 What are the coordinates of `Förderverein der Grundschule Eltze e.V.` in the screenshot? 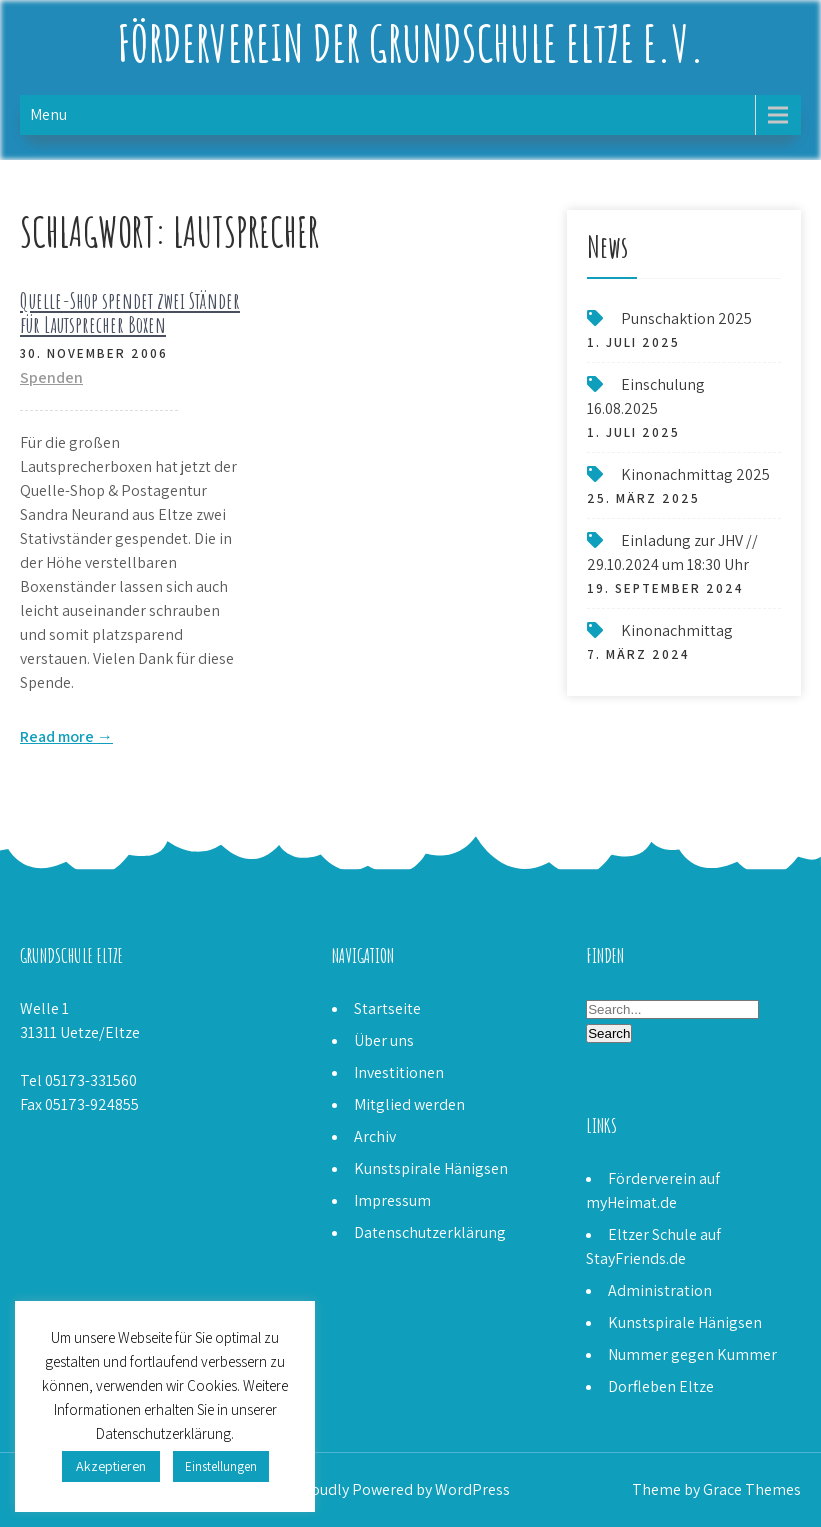 It's located at (411, 42).